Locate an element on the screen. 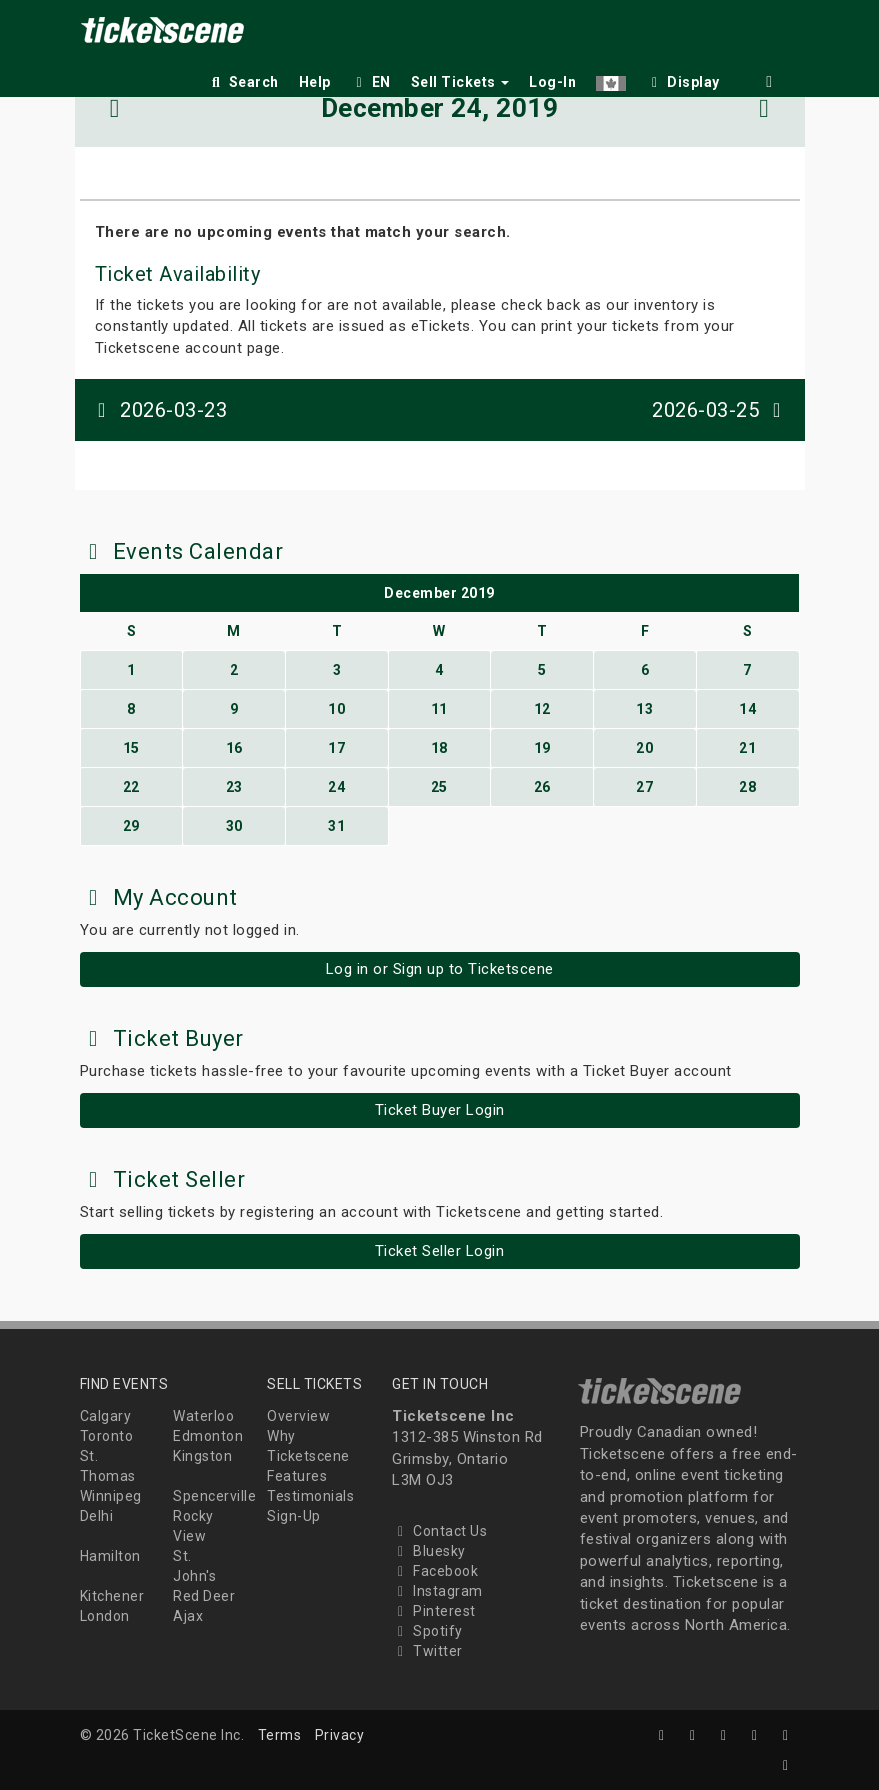 This screenshot has height=1790, width=879. 27 is located at coordinates (644, 787).